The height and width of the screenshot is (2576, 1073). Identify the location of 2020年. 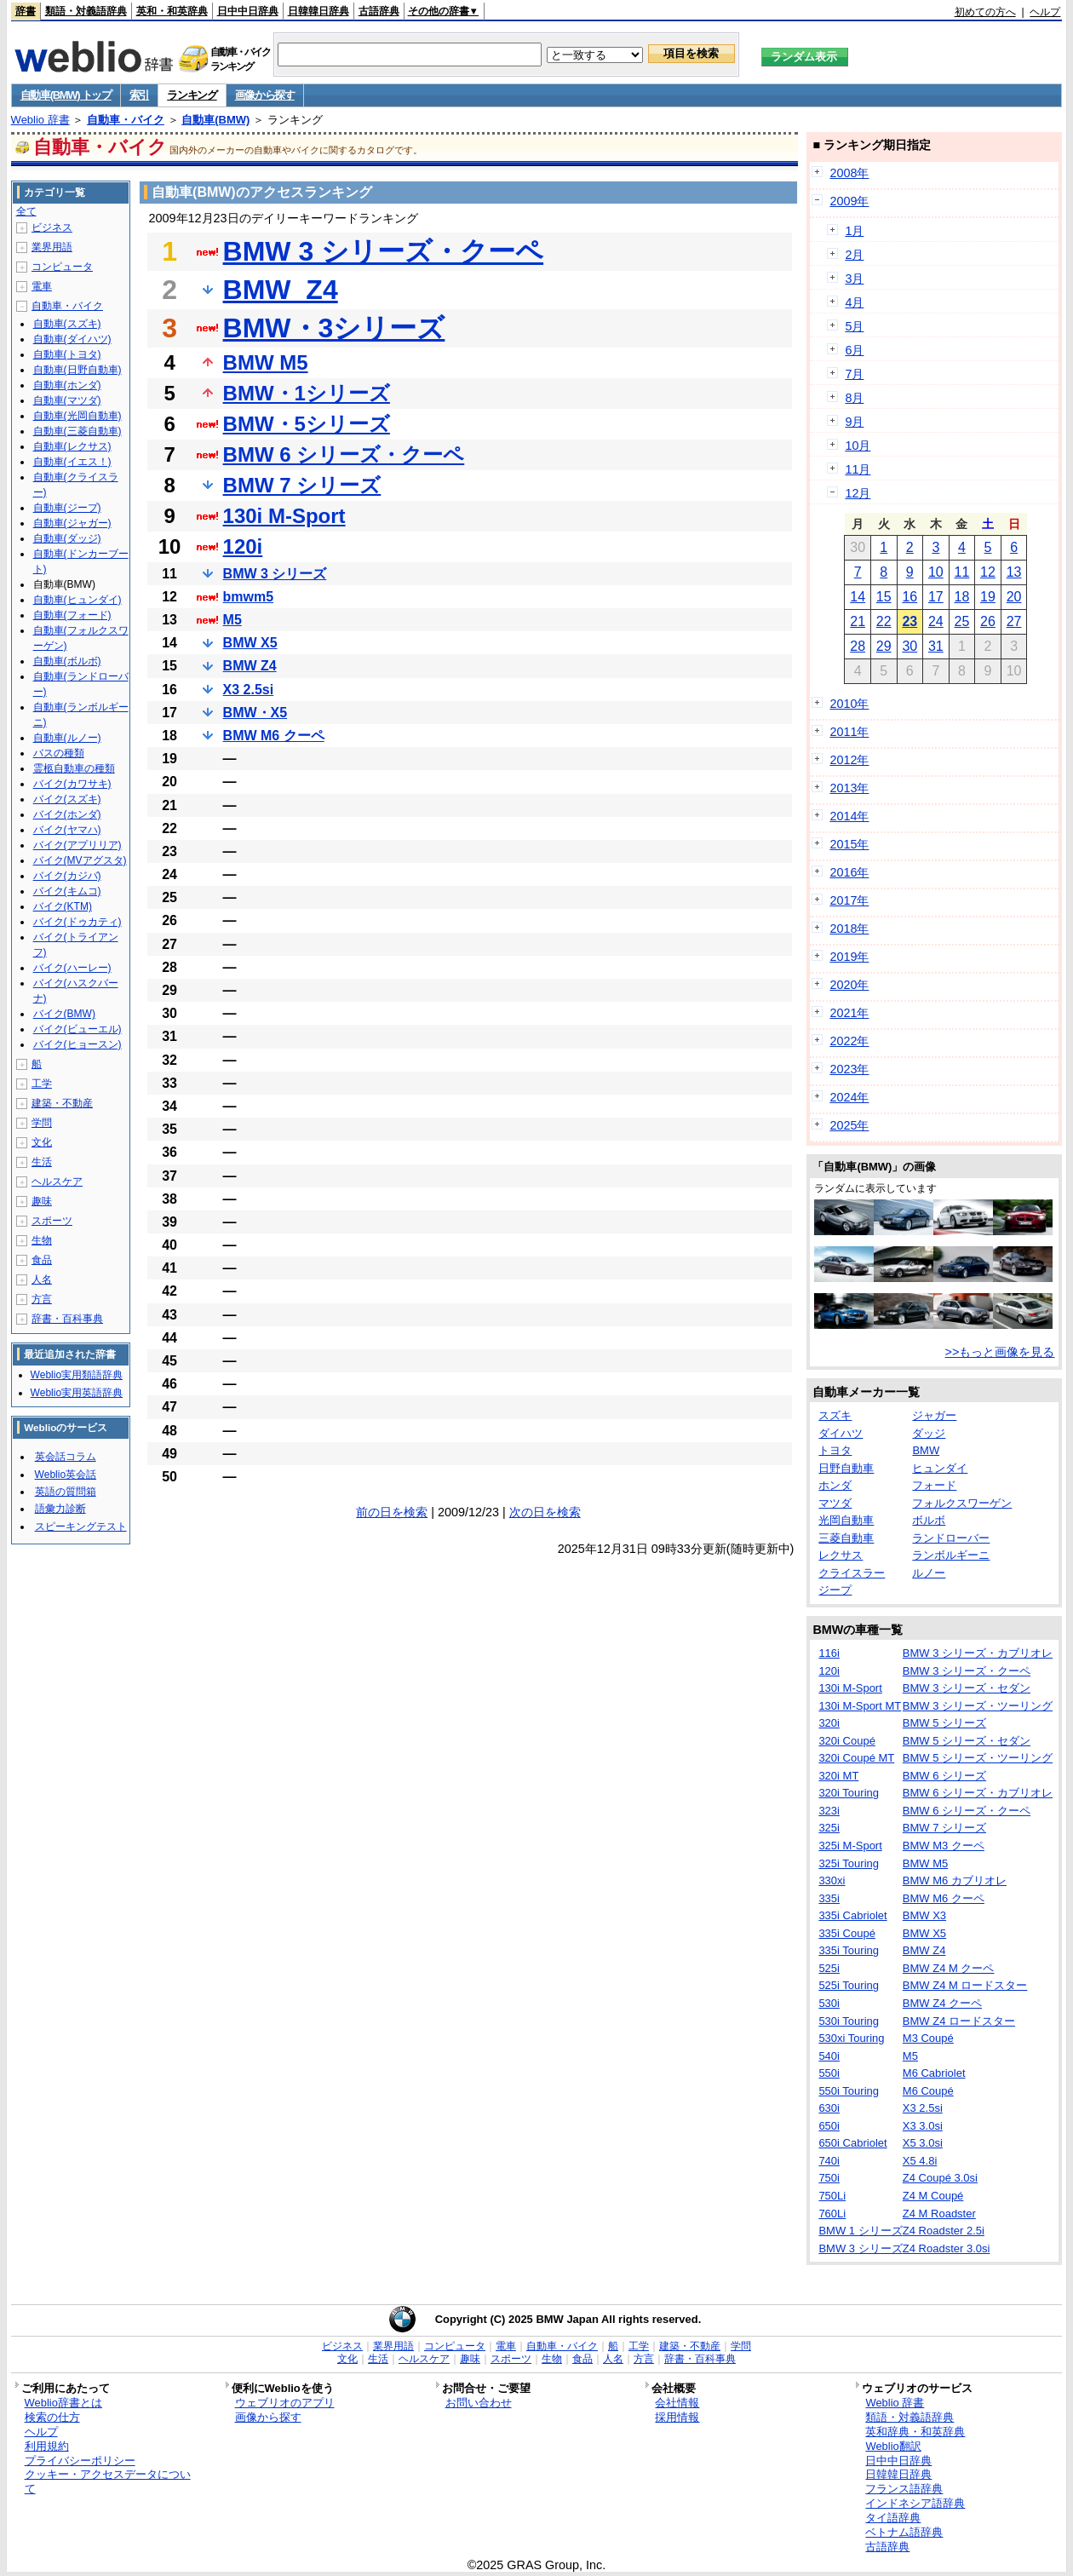
(849, 985).